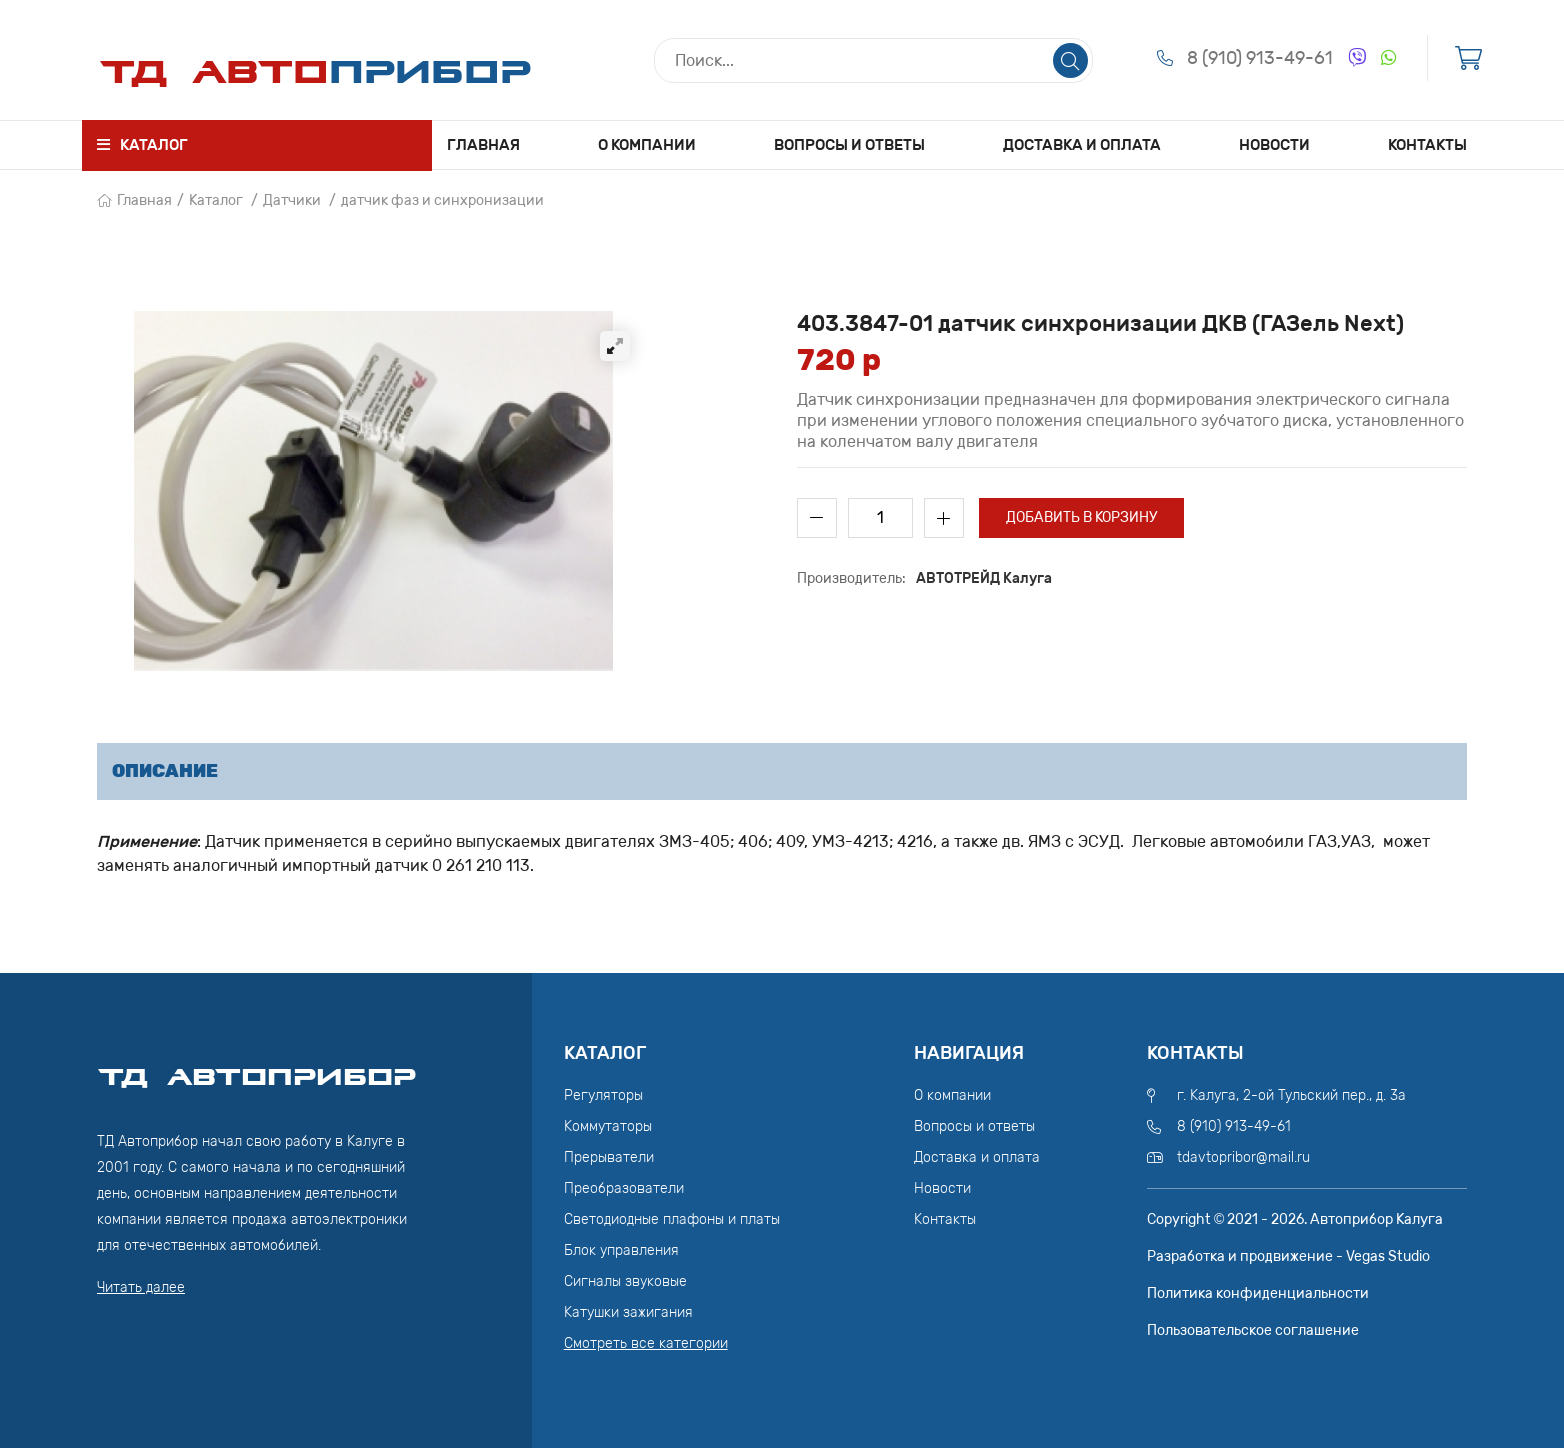 This screenshot has height=1448, width=1564. I want to click on Датчики, so click(292, 200).